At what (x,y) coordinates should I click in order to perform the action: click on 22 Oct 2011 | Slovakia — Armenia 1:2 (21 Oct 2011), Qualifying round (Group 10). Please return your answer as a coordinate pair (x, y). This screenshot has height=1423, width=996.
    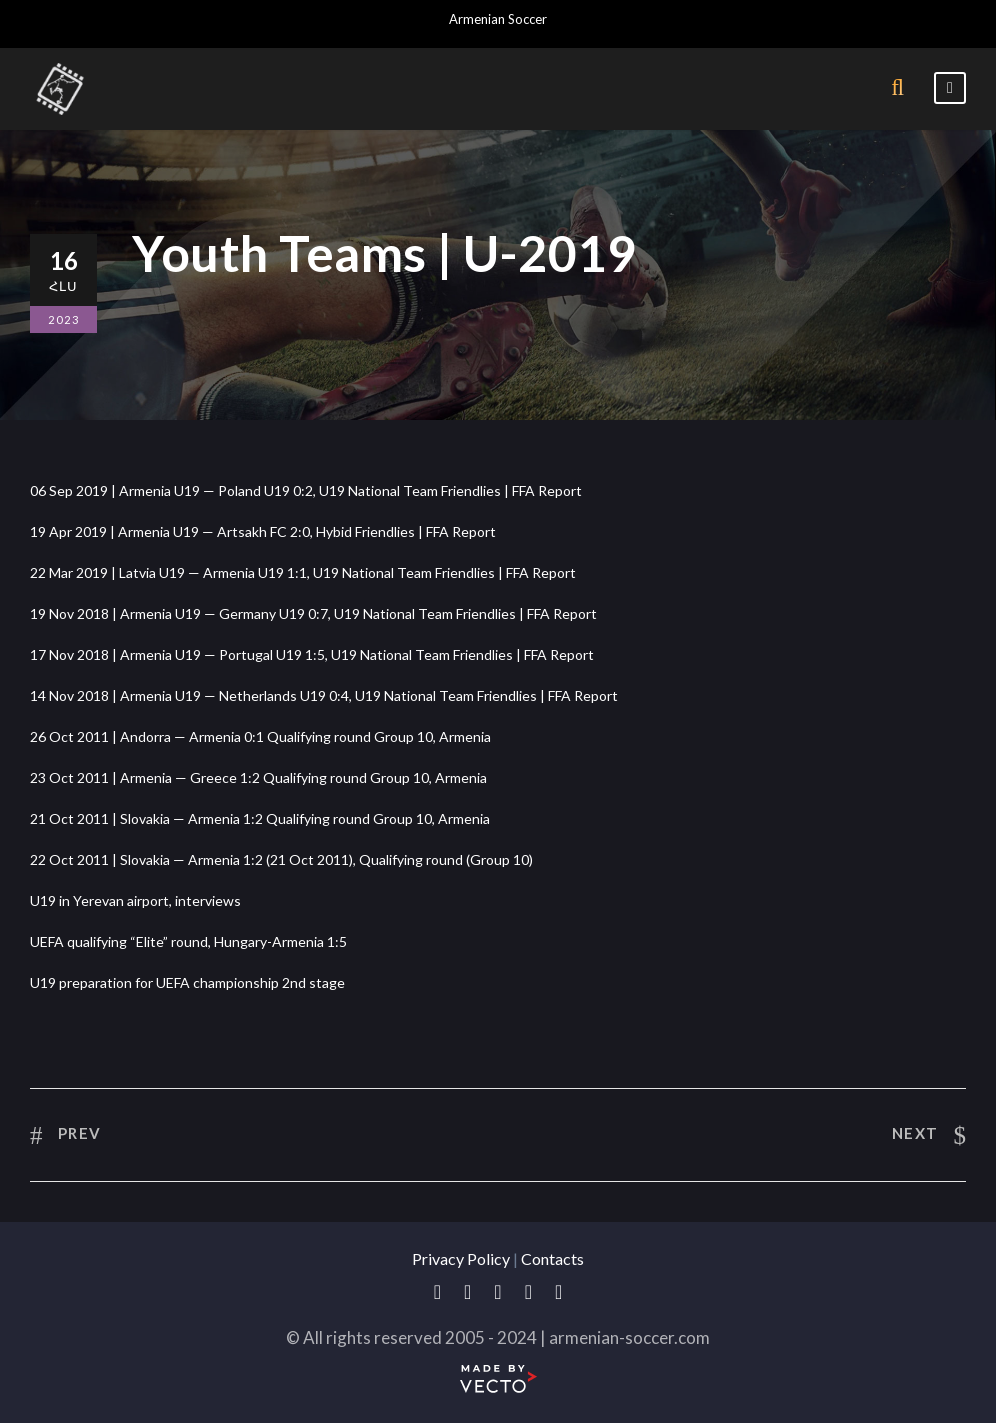
    Looking at the image, I should click on (281, 859).